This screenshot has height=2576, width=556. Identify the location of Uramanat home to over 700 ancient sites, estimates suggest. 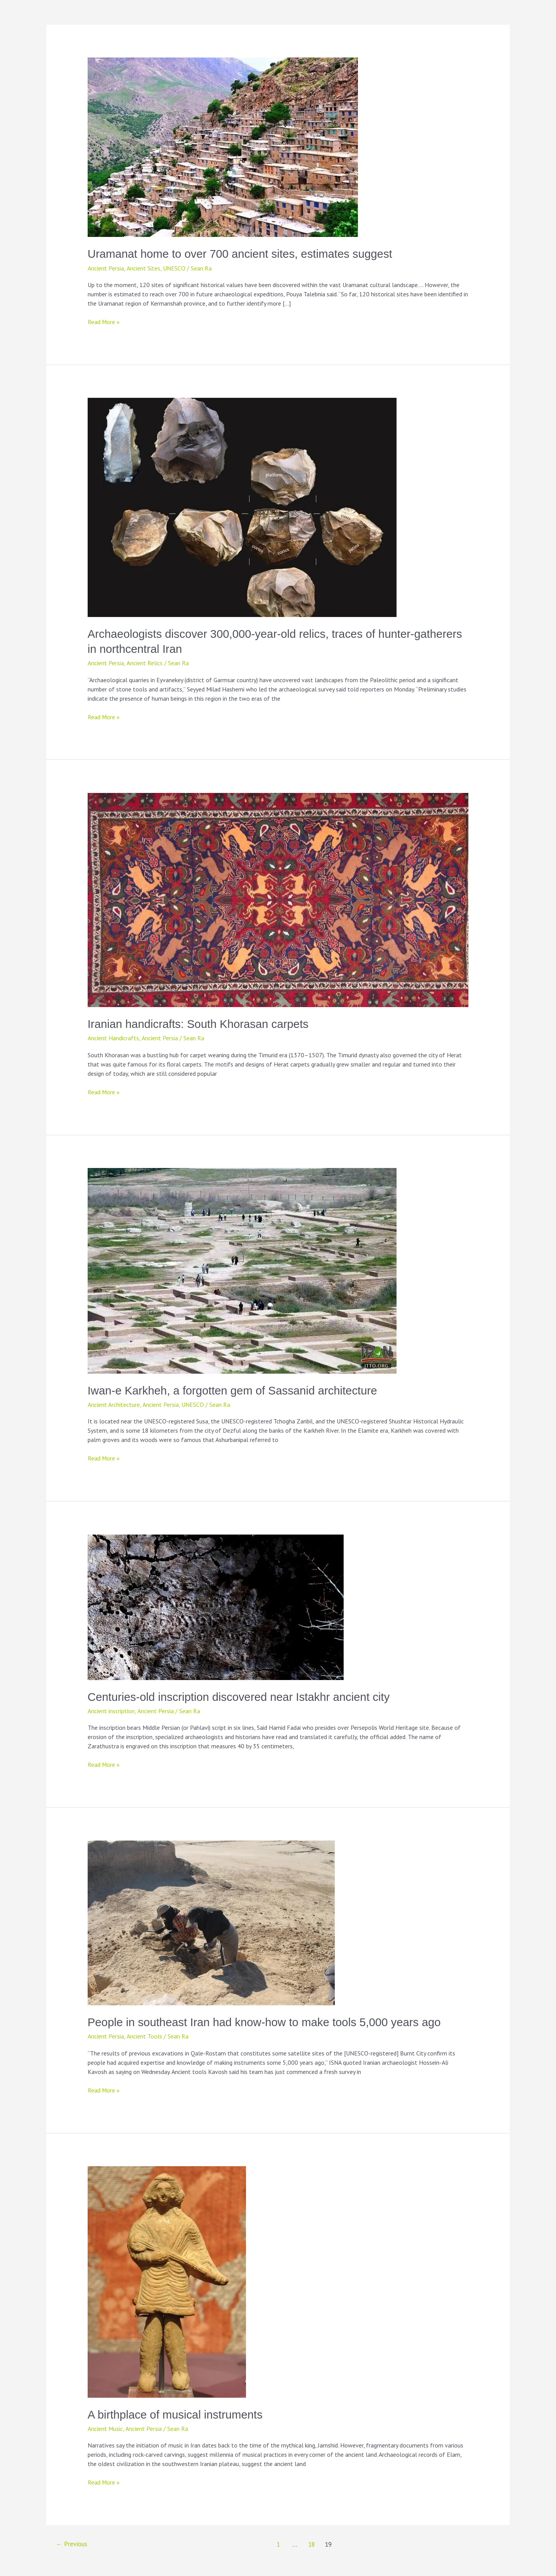
(243, 253).